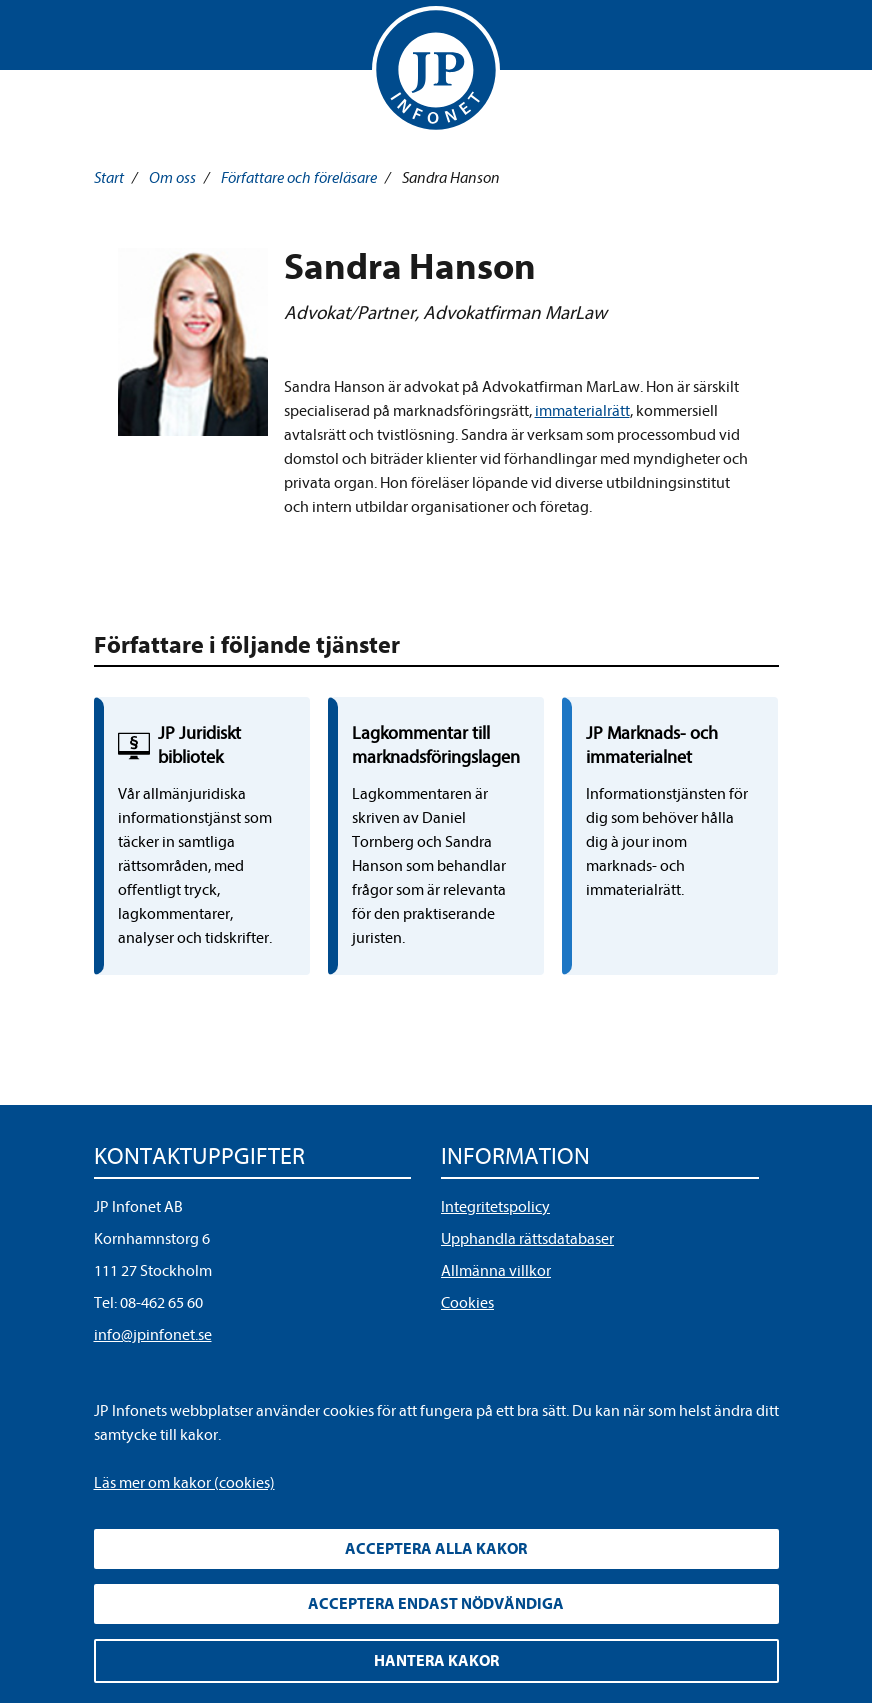 This screenshot has width=872, height=1703. What do you see at coordinates (495, 1207) in the screenshot?
I see `Integritetspolicy` at bounding box center [495, 1207].